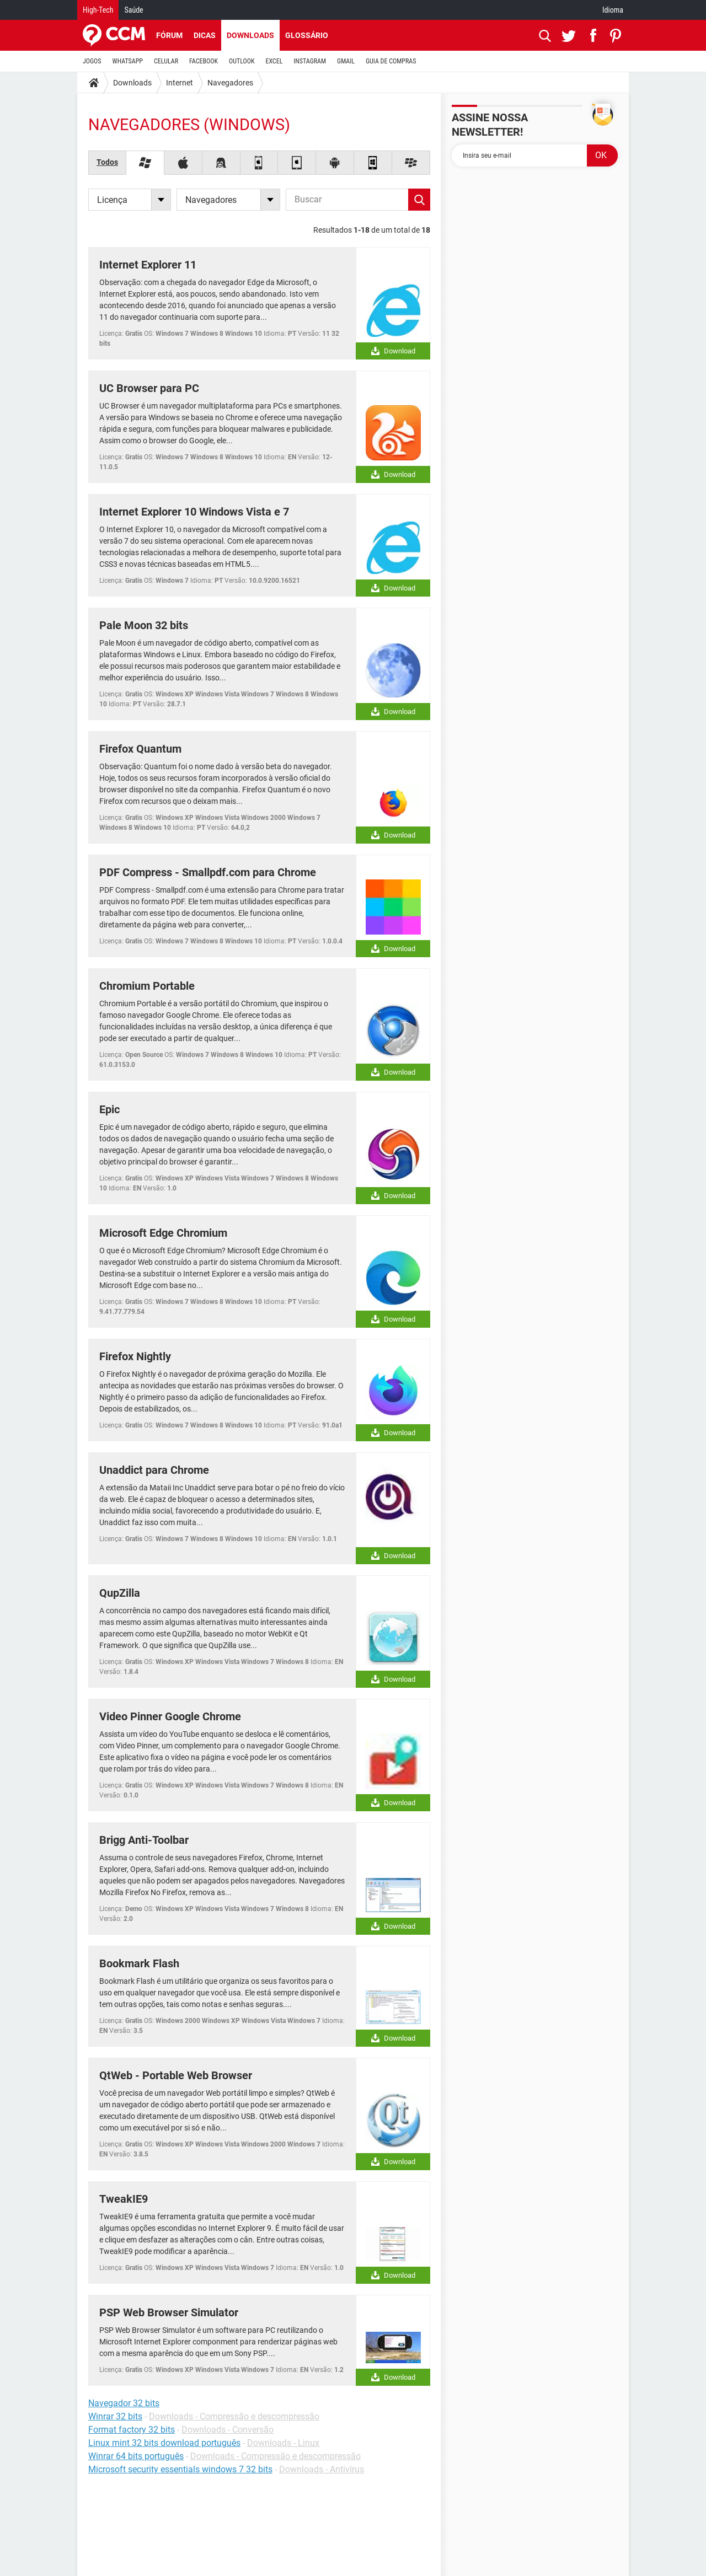  What do you see at coordinates (242, 61) in the screenshot?
I see `OUTLOOK` at bounding box center [242, 61].